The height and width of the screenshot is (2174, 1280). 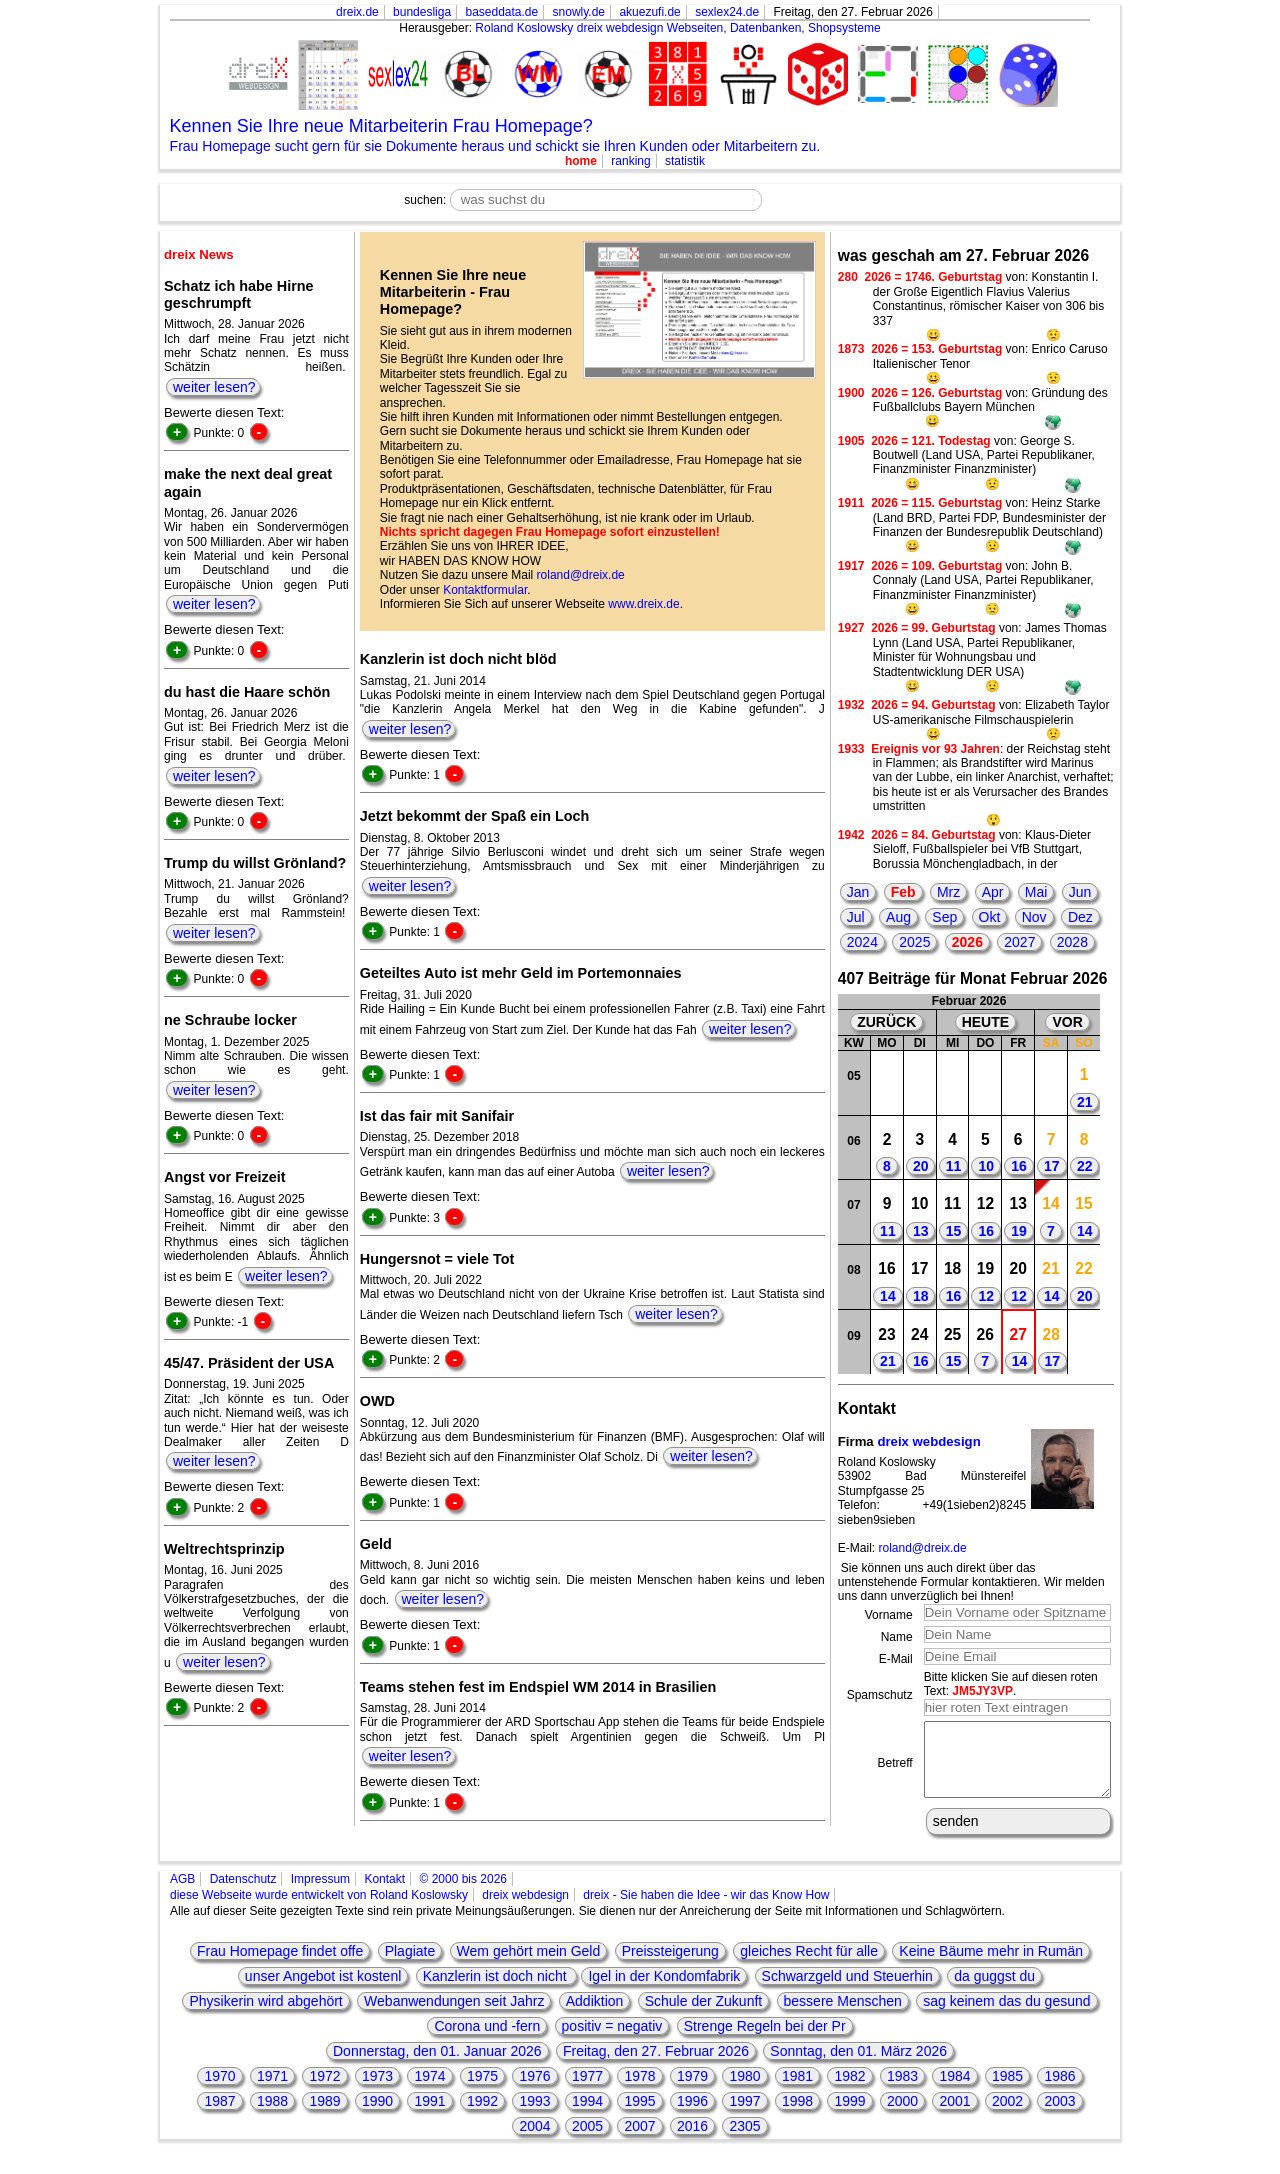 What do you see at coordinates (1059, 2116) in the screenshot?
I see `2003` at bounding box center [1059, 2116].